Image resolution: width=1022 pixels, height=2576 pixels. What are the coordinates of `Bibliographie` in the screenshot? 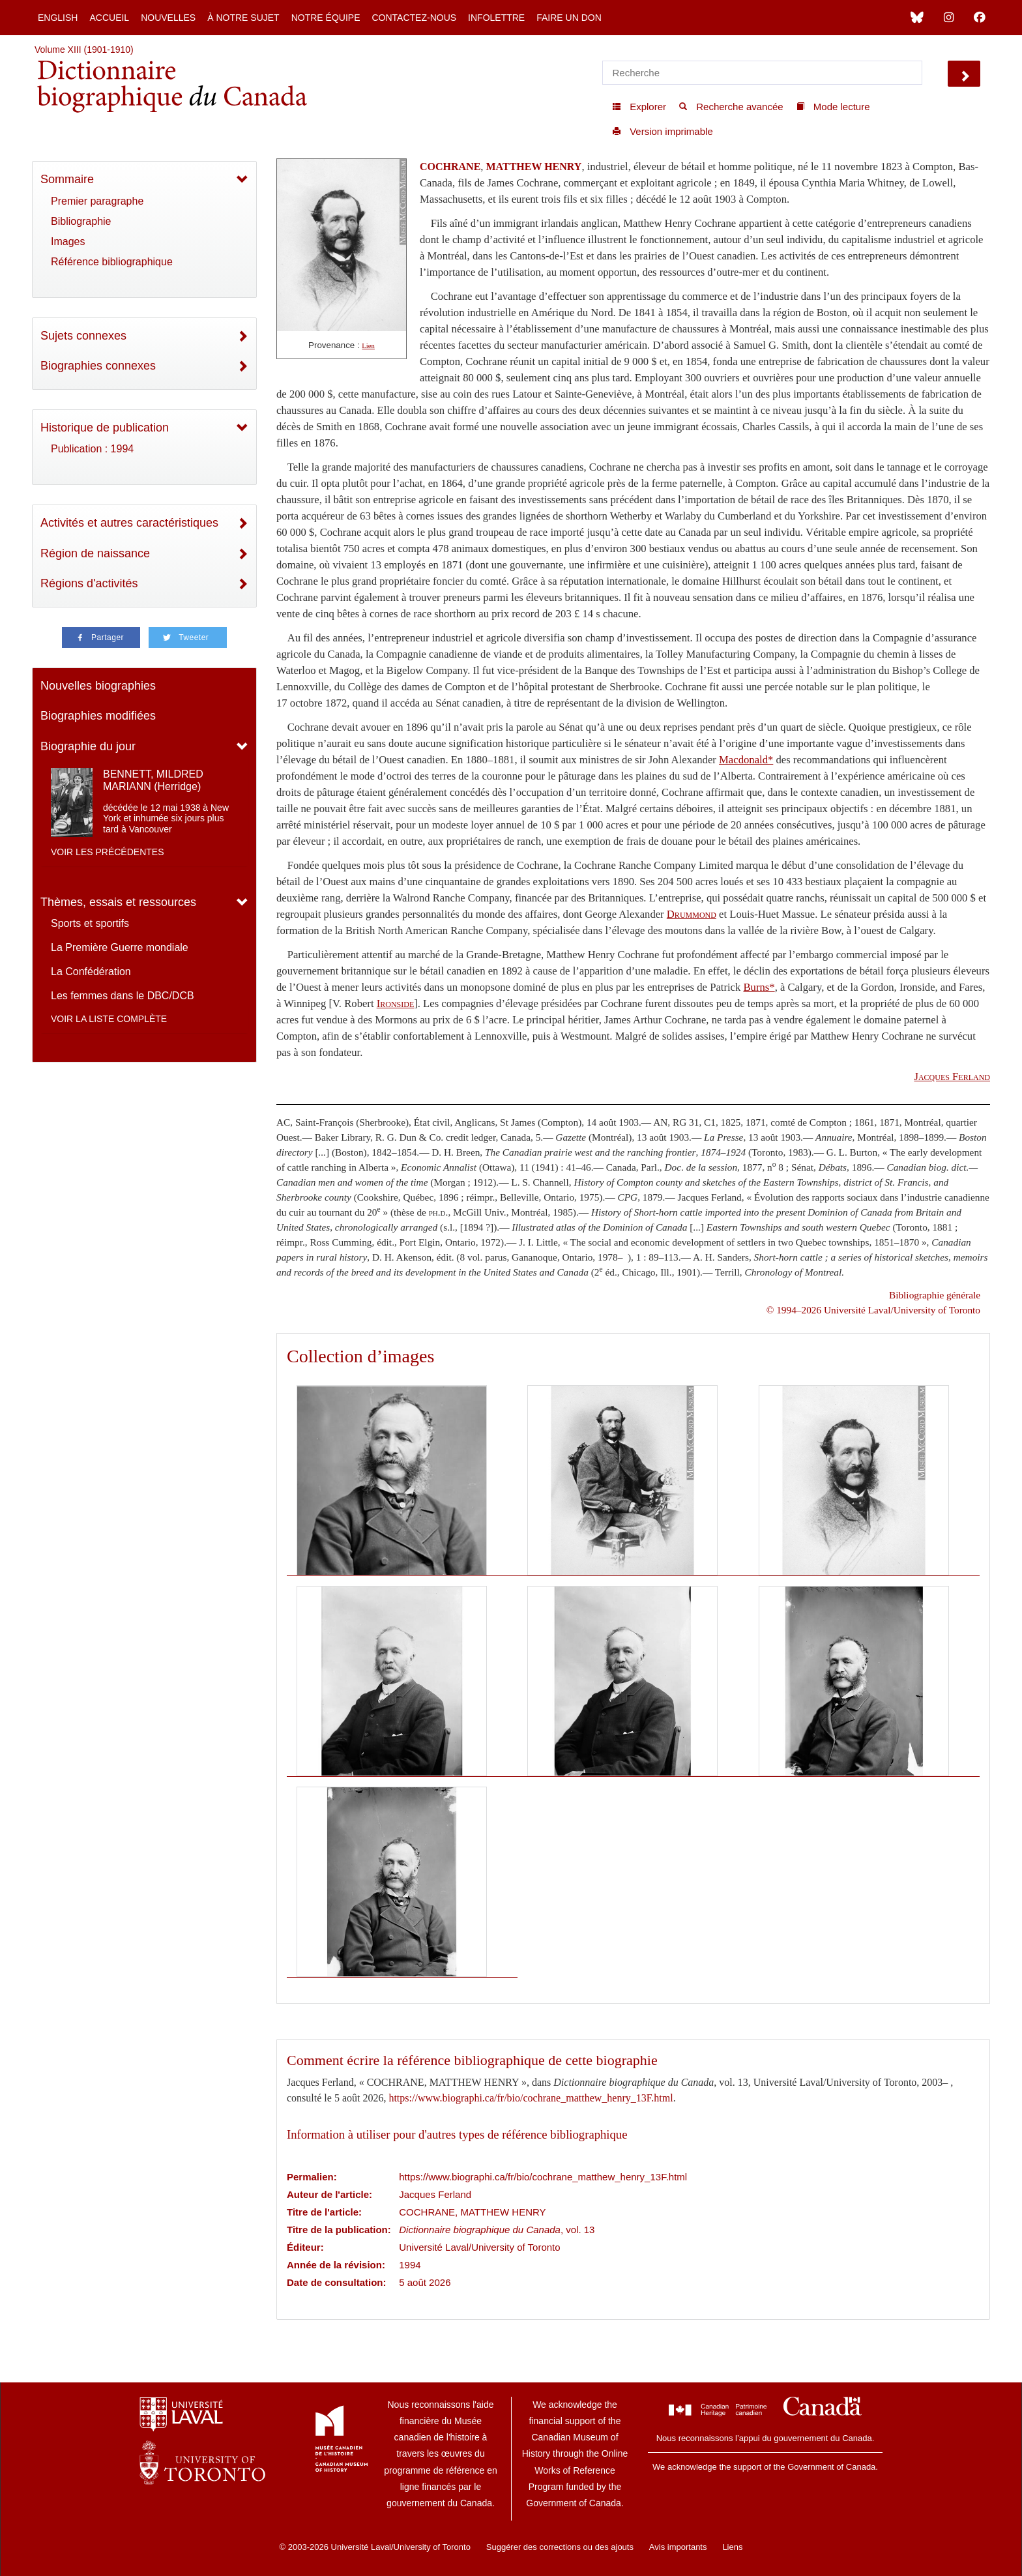 It's located at (81, 221).